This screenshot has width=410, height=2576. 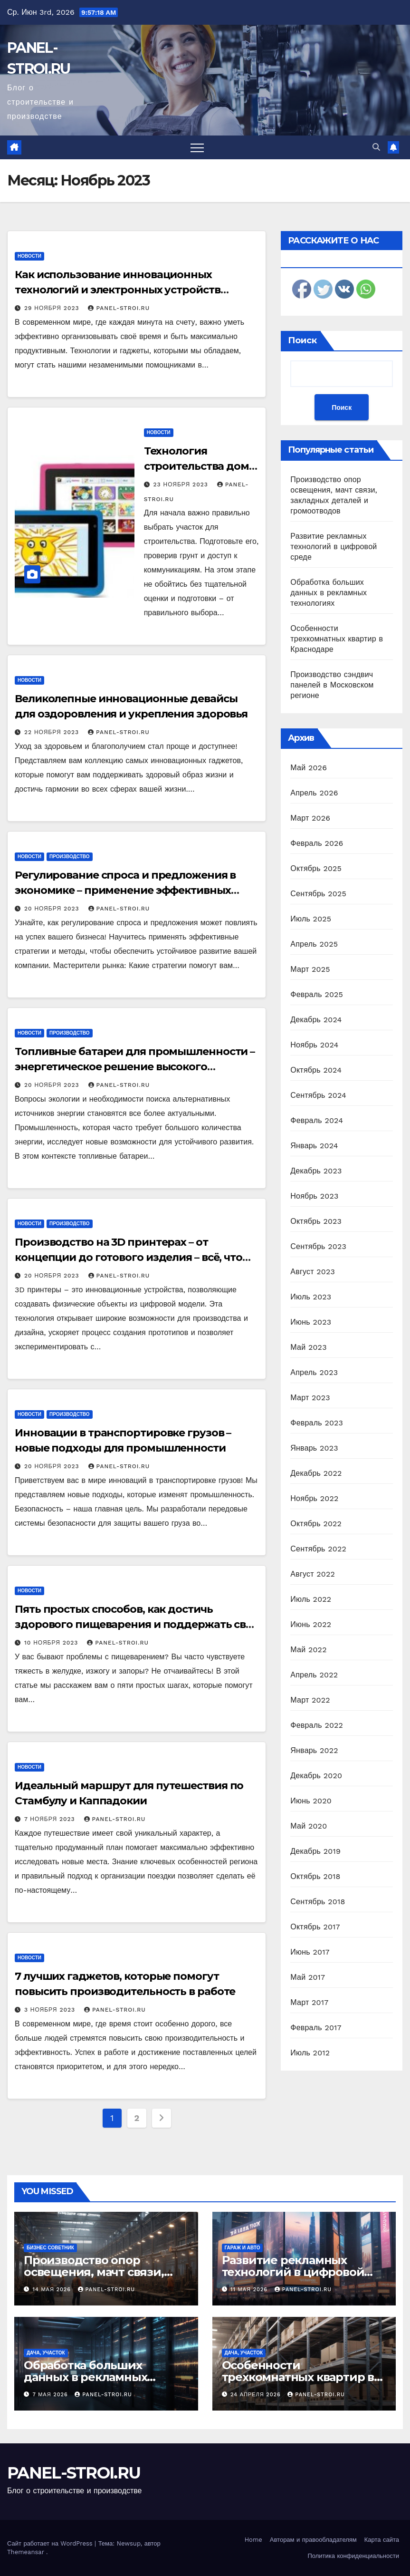 What do you see at coordinates (315, 2027) in the screenshot?
I see `Февраль 2017` at bounding box center [315, 2027].